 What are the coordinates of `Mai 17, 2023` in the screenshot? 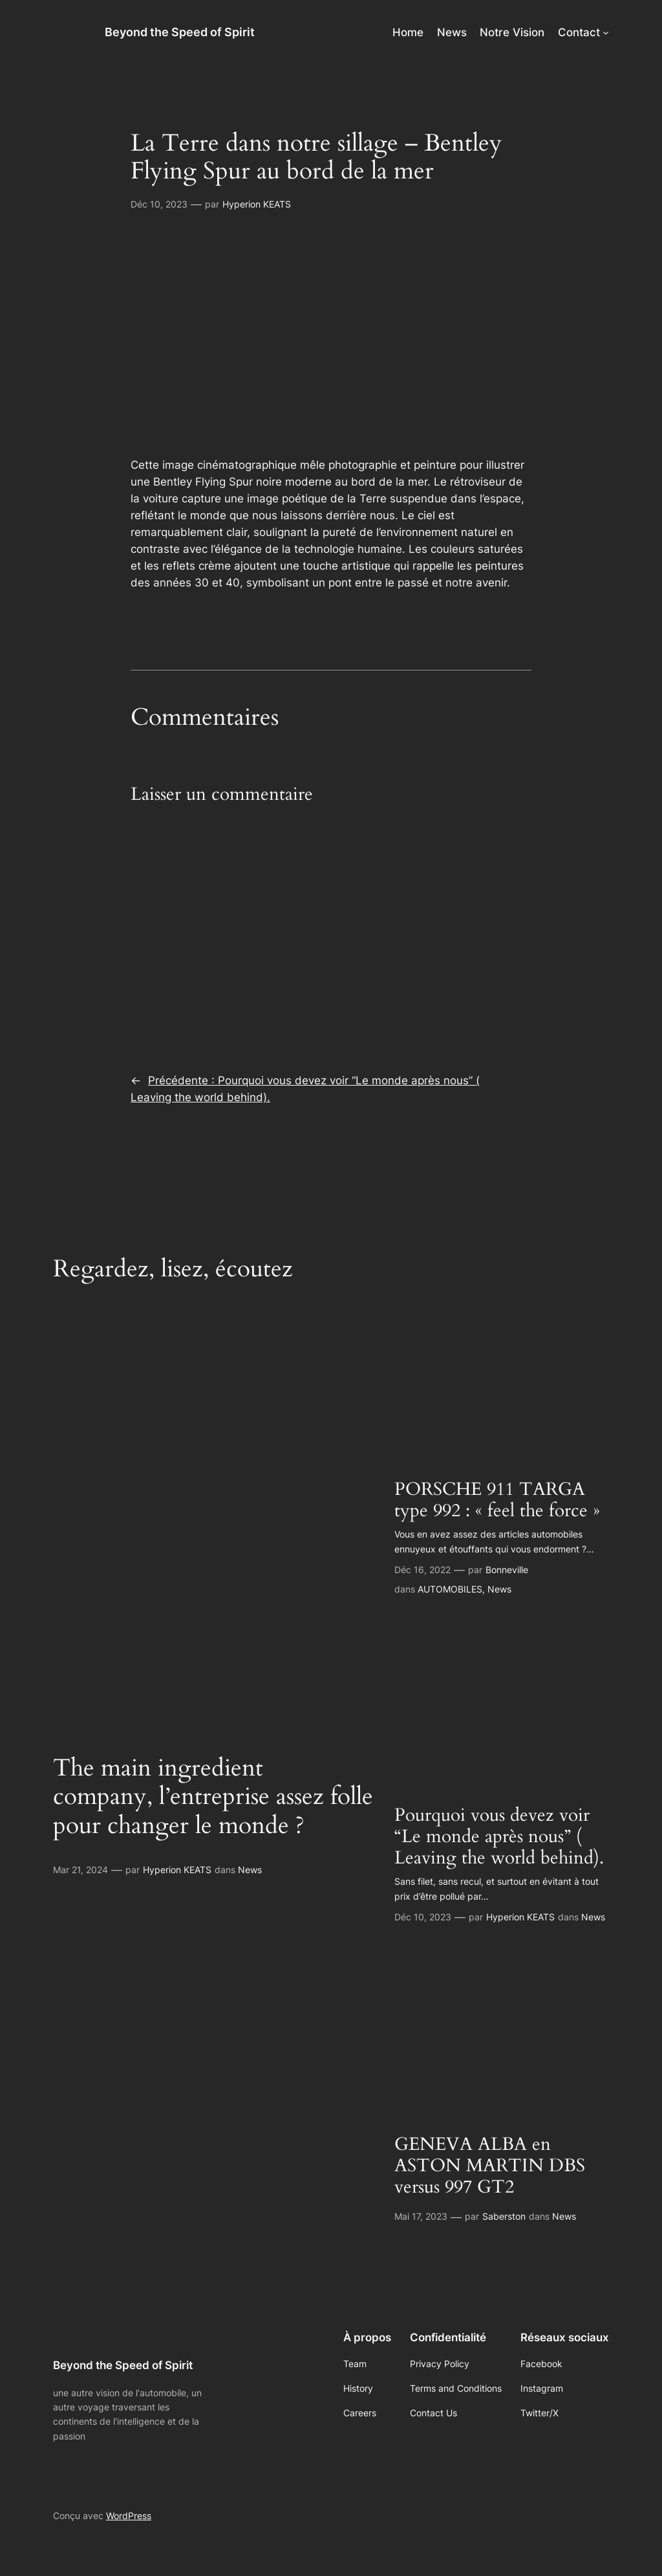 It's located at (420, 2216).